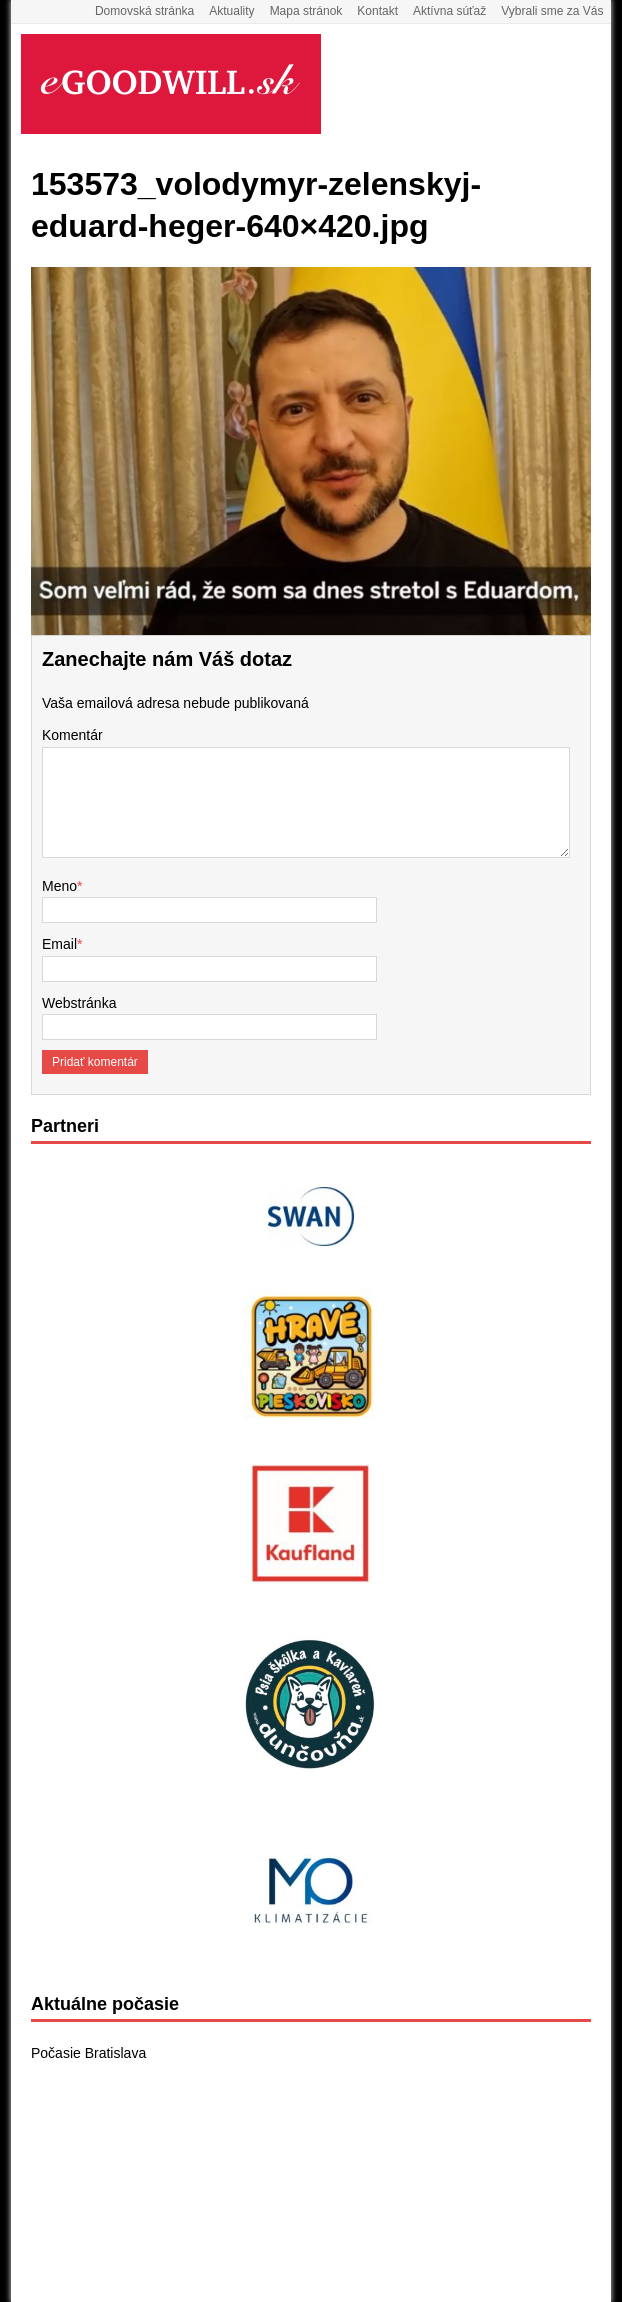 This screenshot has height=2302, width=622. What do you see at coordinates (306, 11) in the screenshot?
I see `Mapa stránok` at bounding box center [306, 11].